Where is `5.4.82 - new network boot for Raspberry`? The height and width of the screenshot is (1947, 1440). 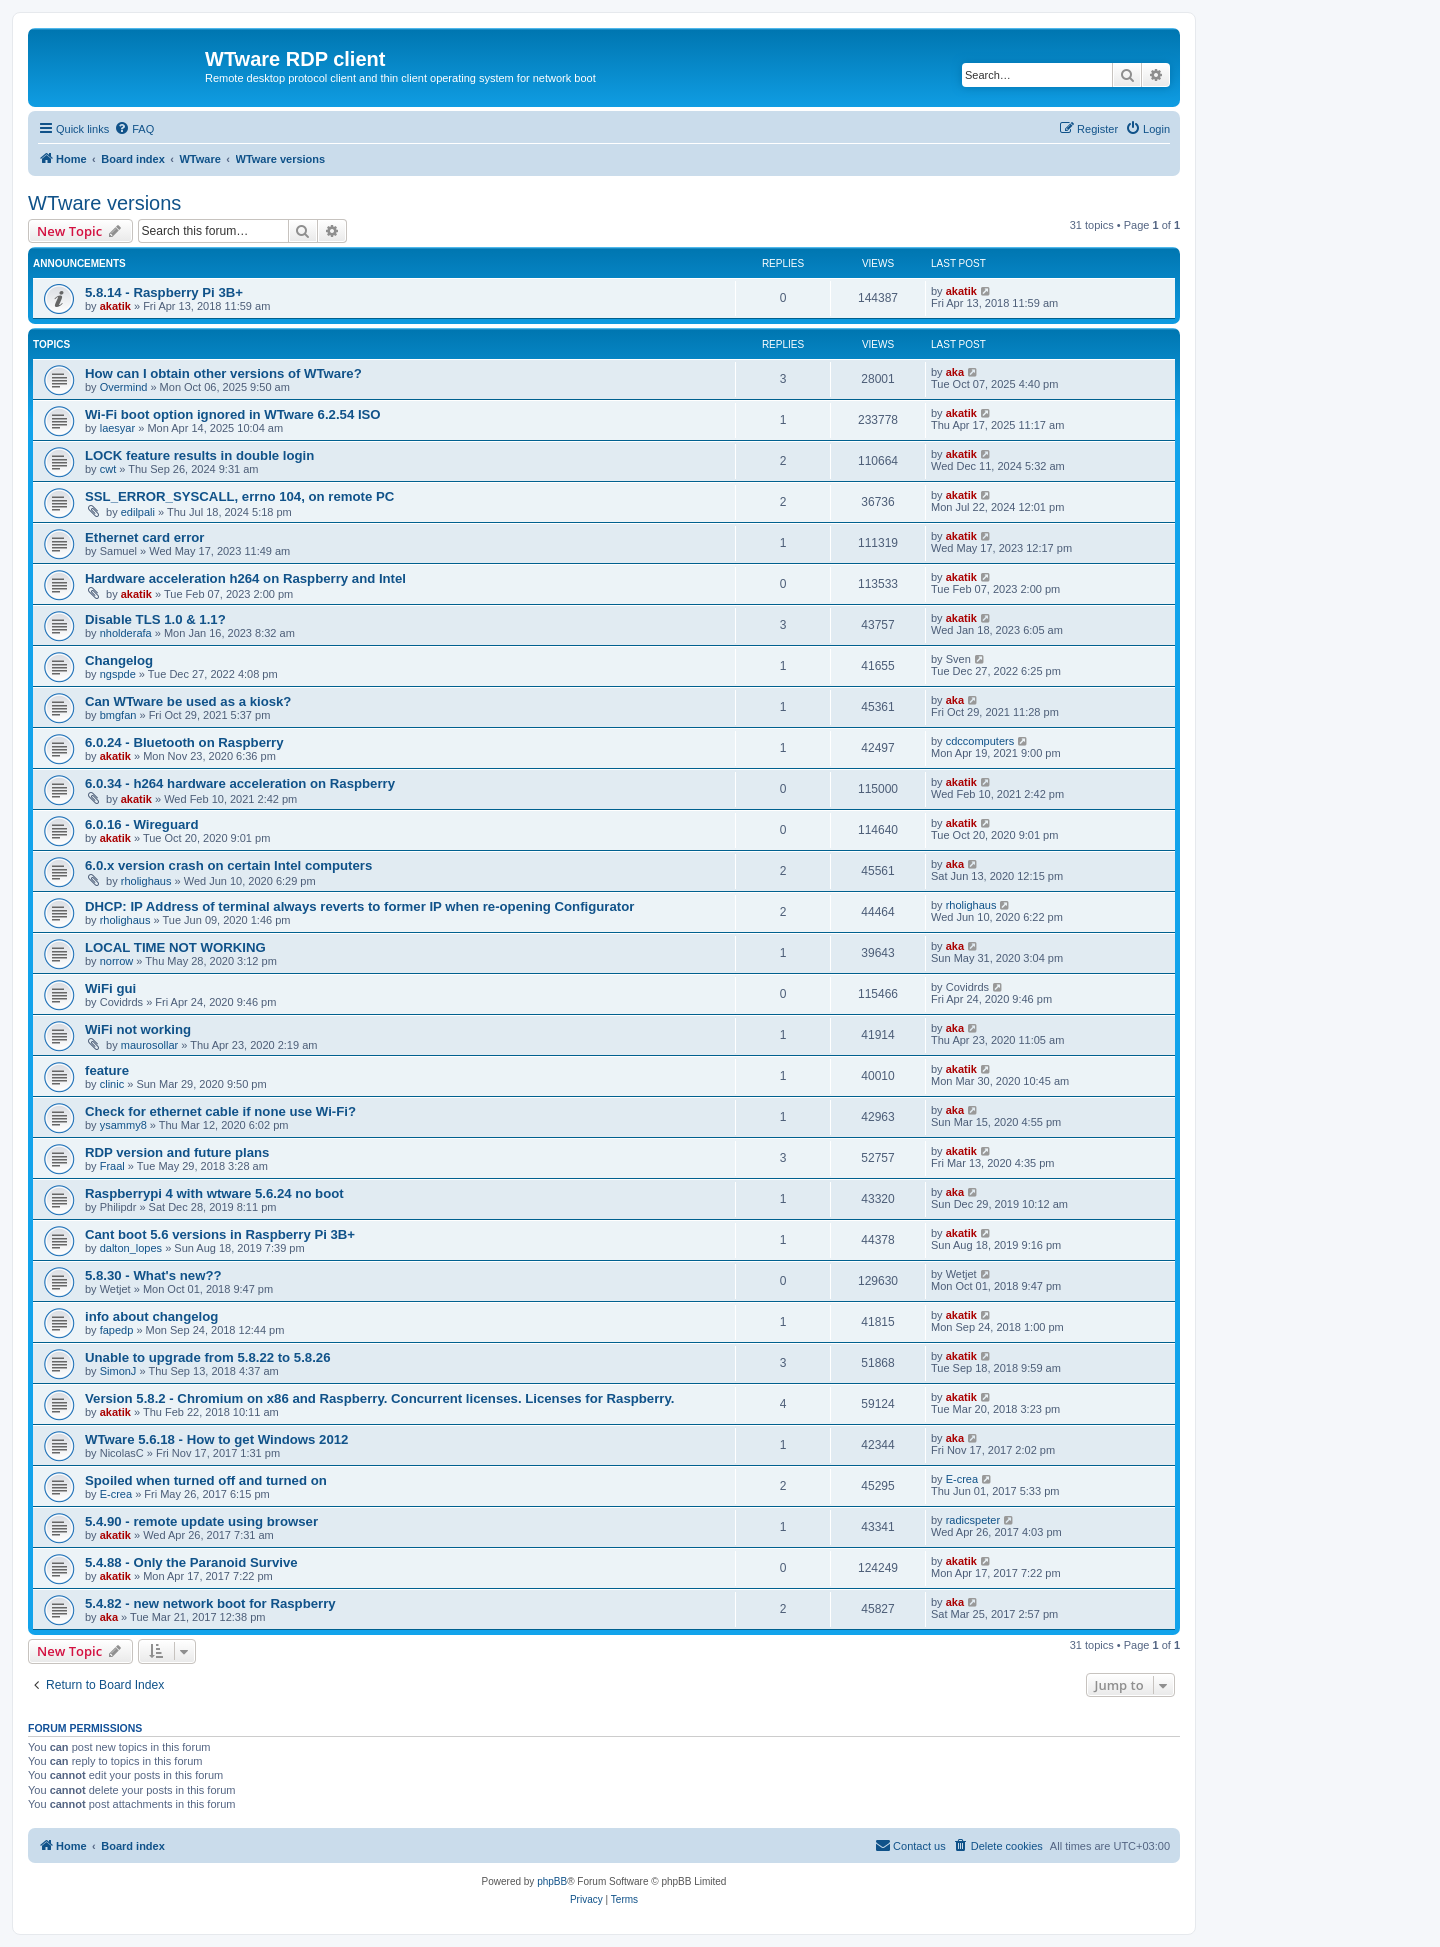
5.4.82 - new network boot for Raspberry is located at coordinates (210, 1603).